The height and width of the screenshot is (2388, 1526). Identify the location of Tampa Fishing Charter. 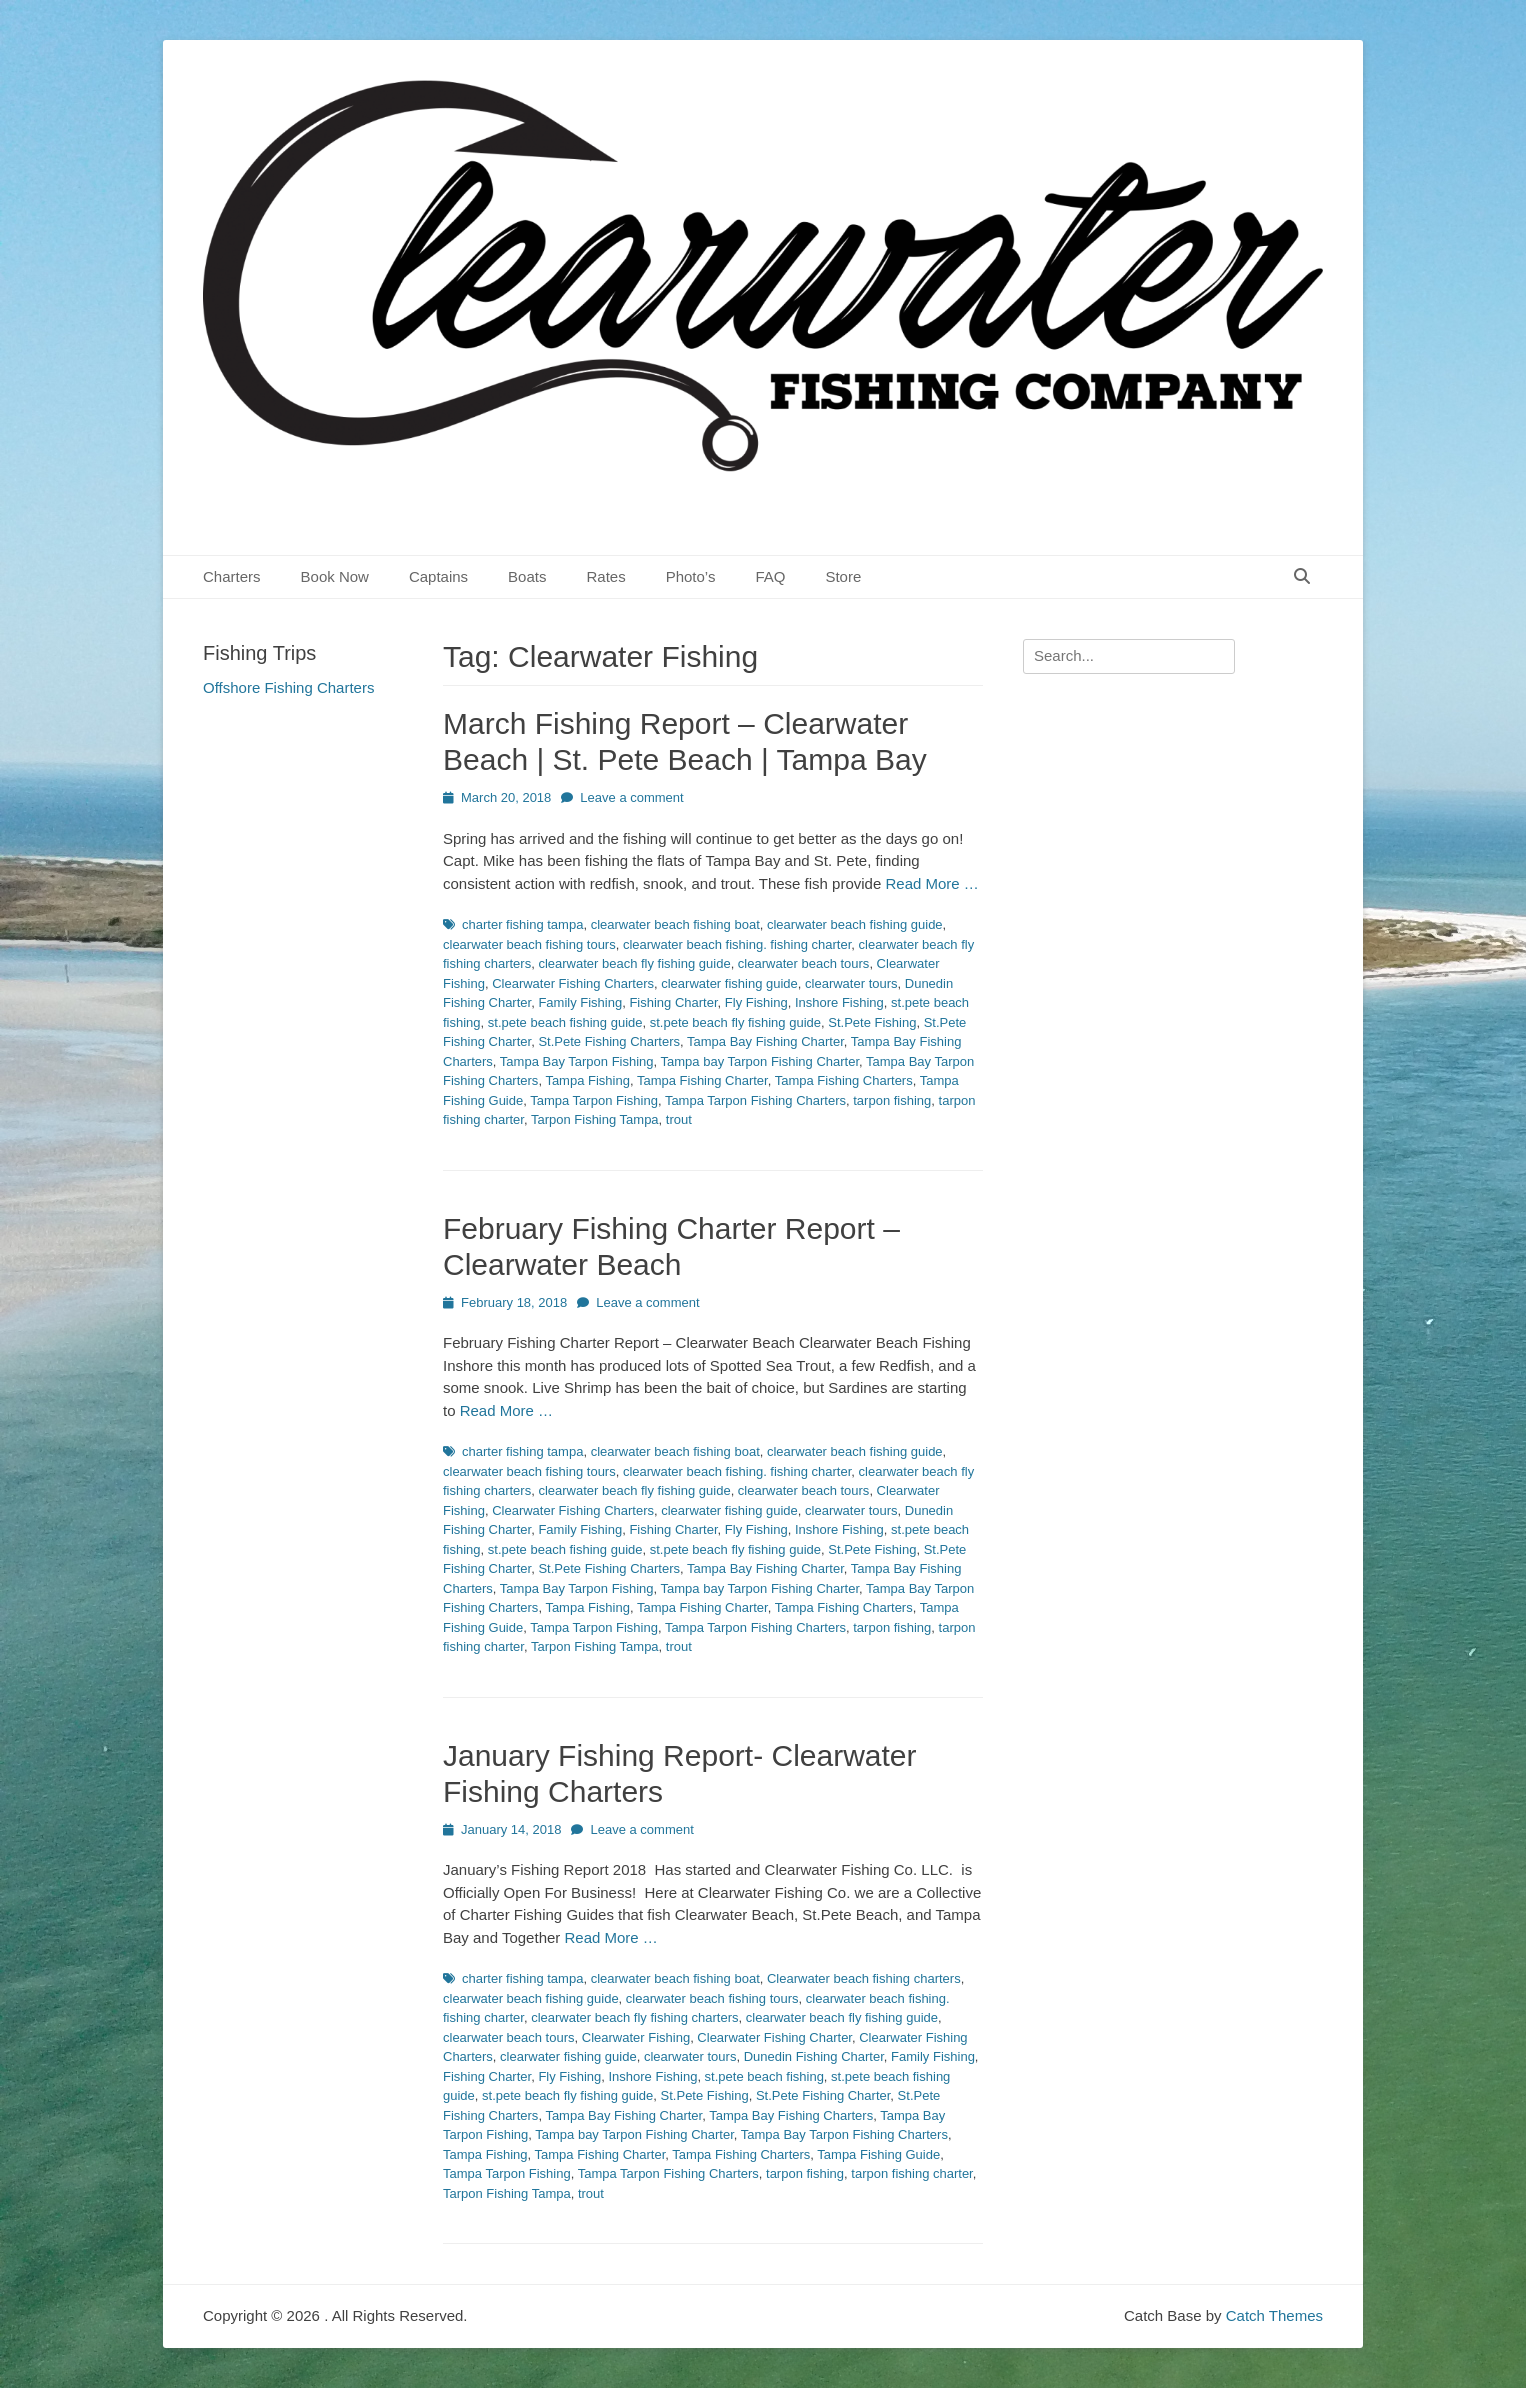
(702, 1080).